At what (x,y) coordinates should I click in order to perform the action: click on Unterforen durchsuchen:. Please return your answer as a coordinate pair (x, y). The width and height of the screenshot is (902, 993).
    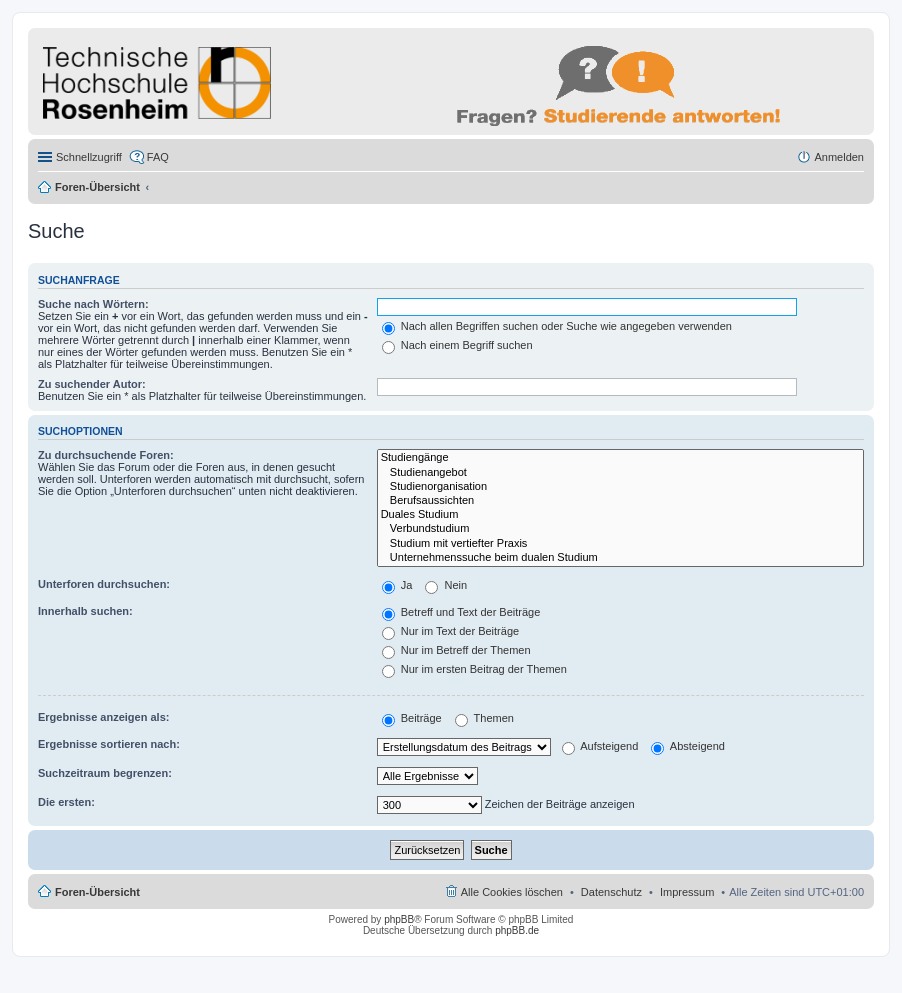
    Looking at the image, I should click on (104, 584).